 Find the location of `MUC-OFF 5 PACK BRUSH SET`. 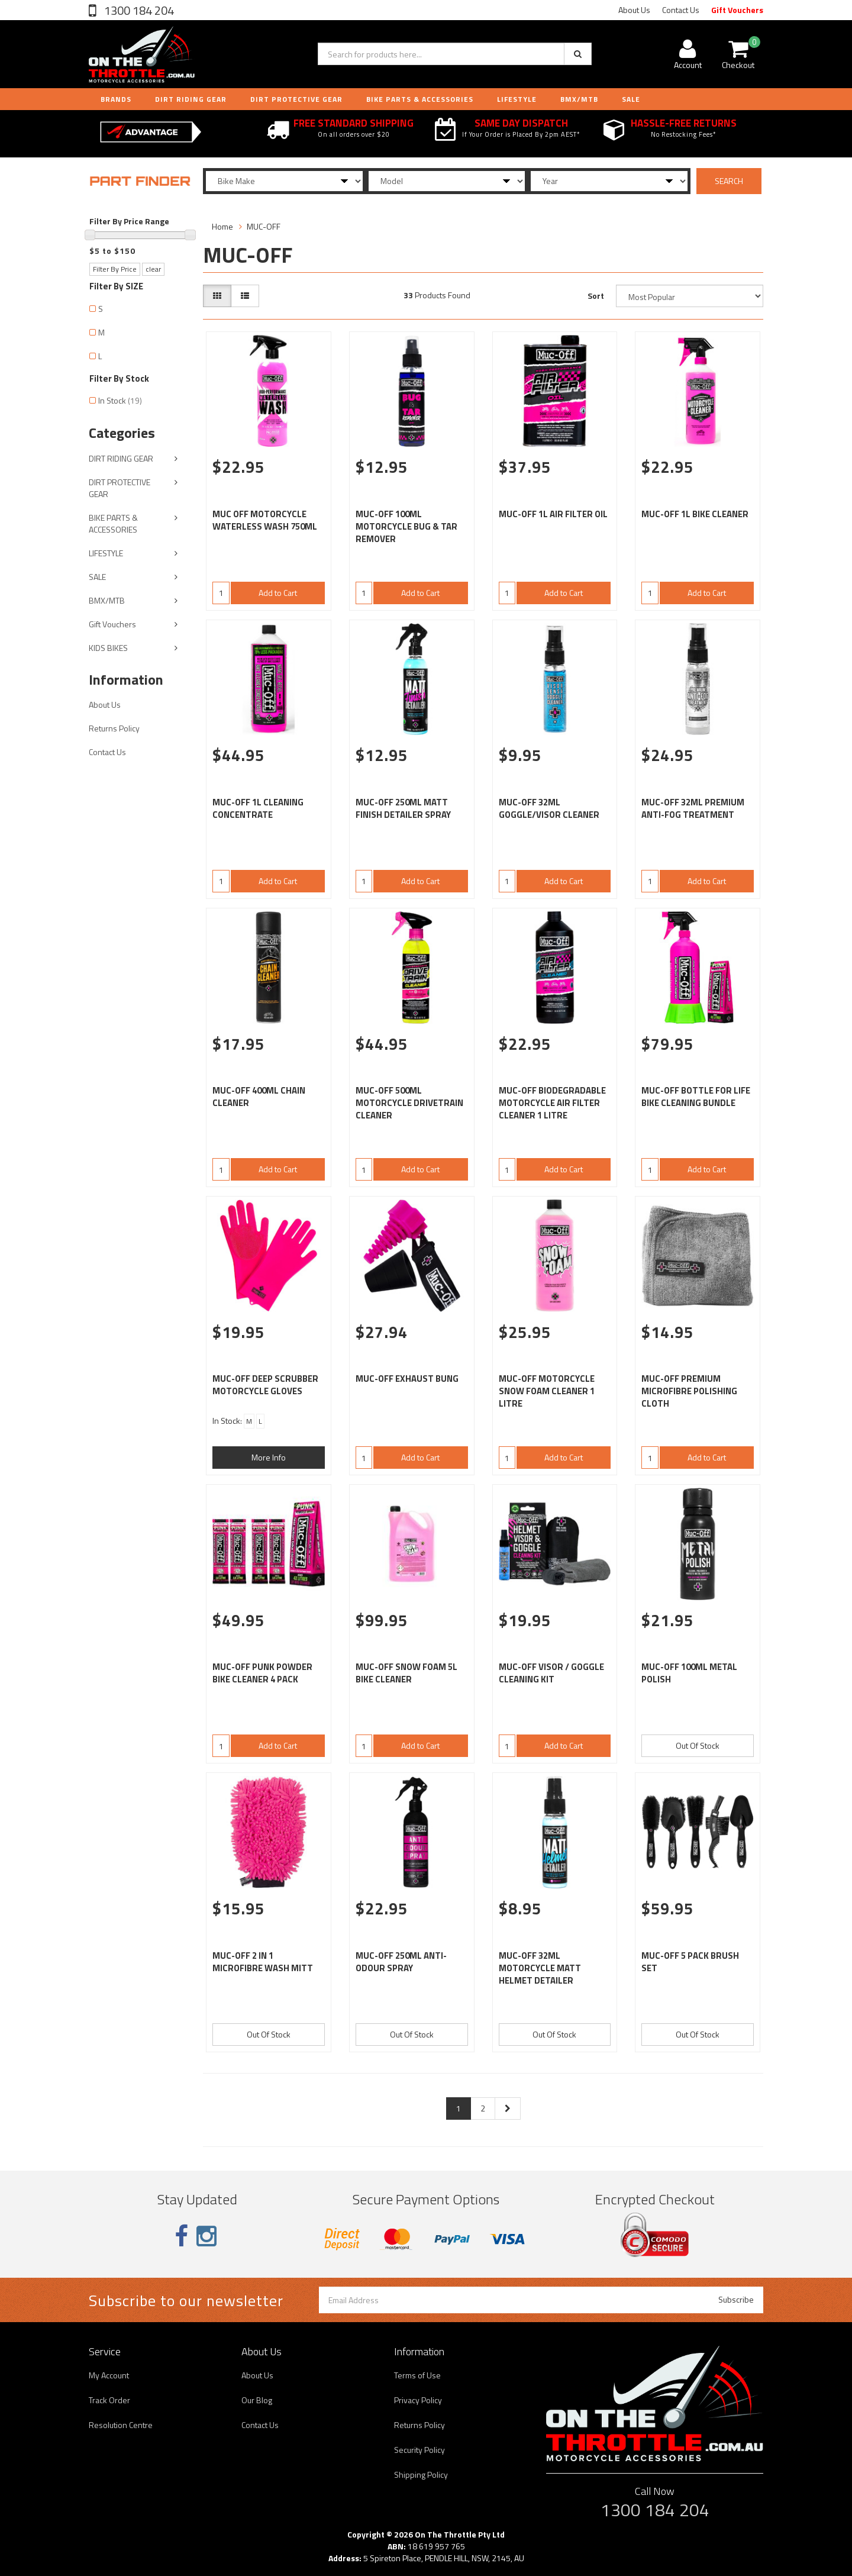

MUC-OFF 5 PACK BRUSH SET is located at coordinates (690, 1962).